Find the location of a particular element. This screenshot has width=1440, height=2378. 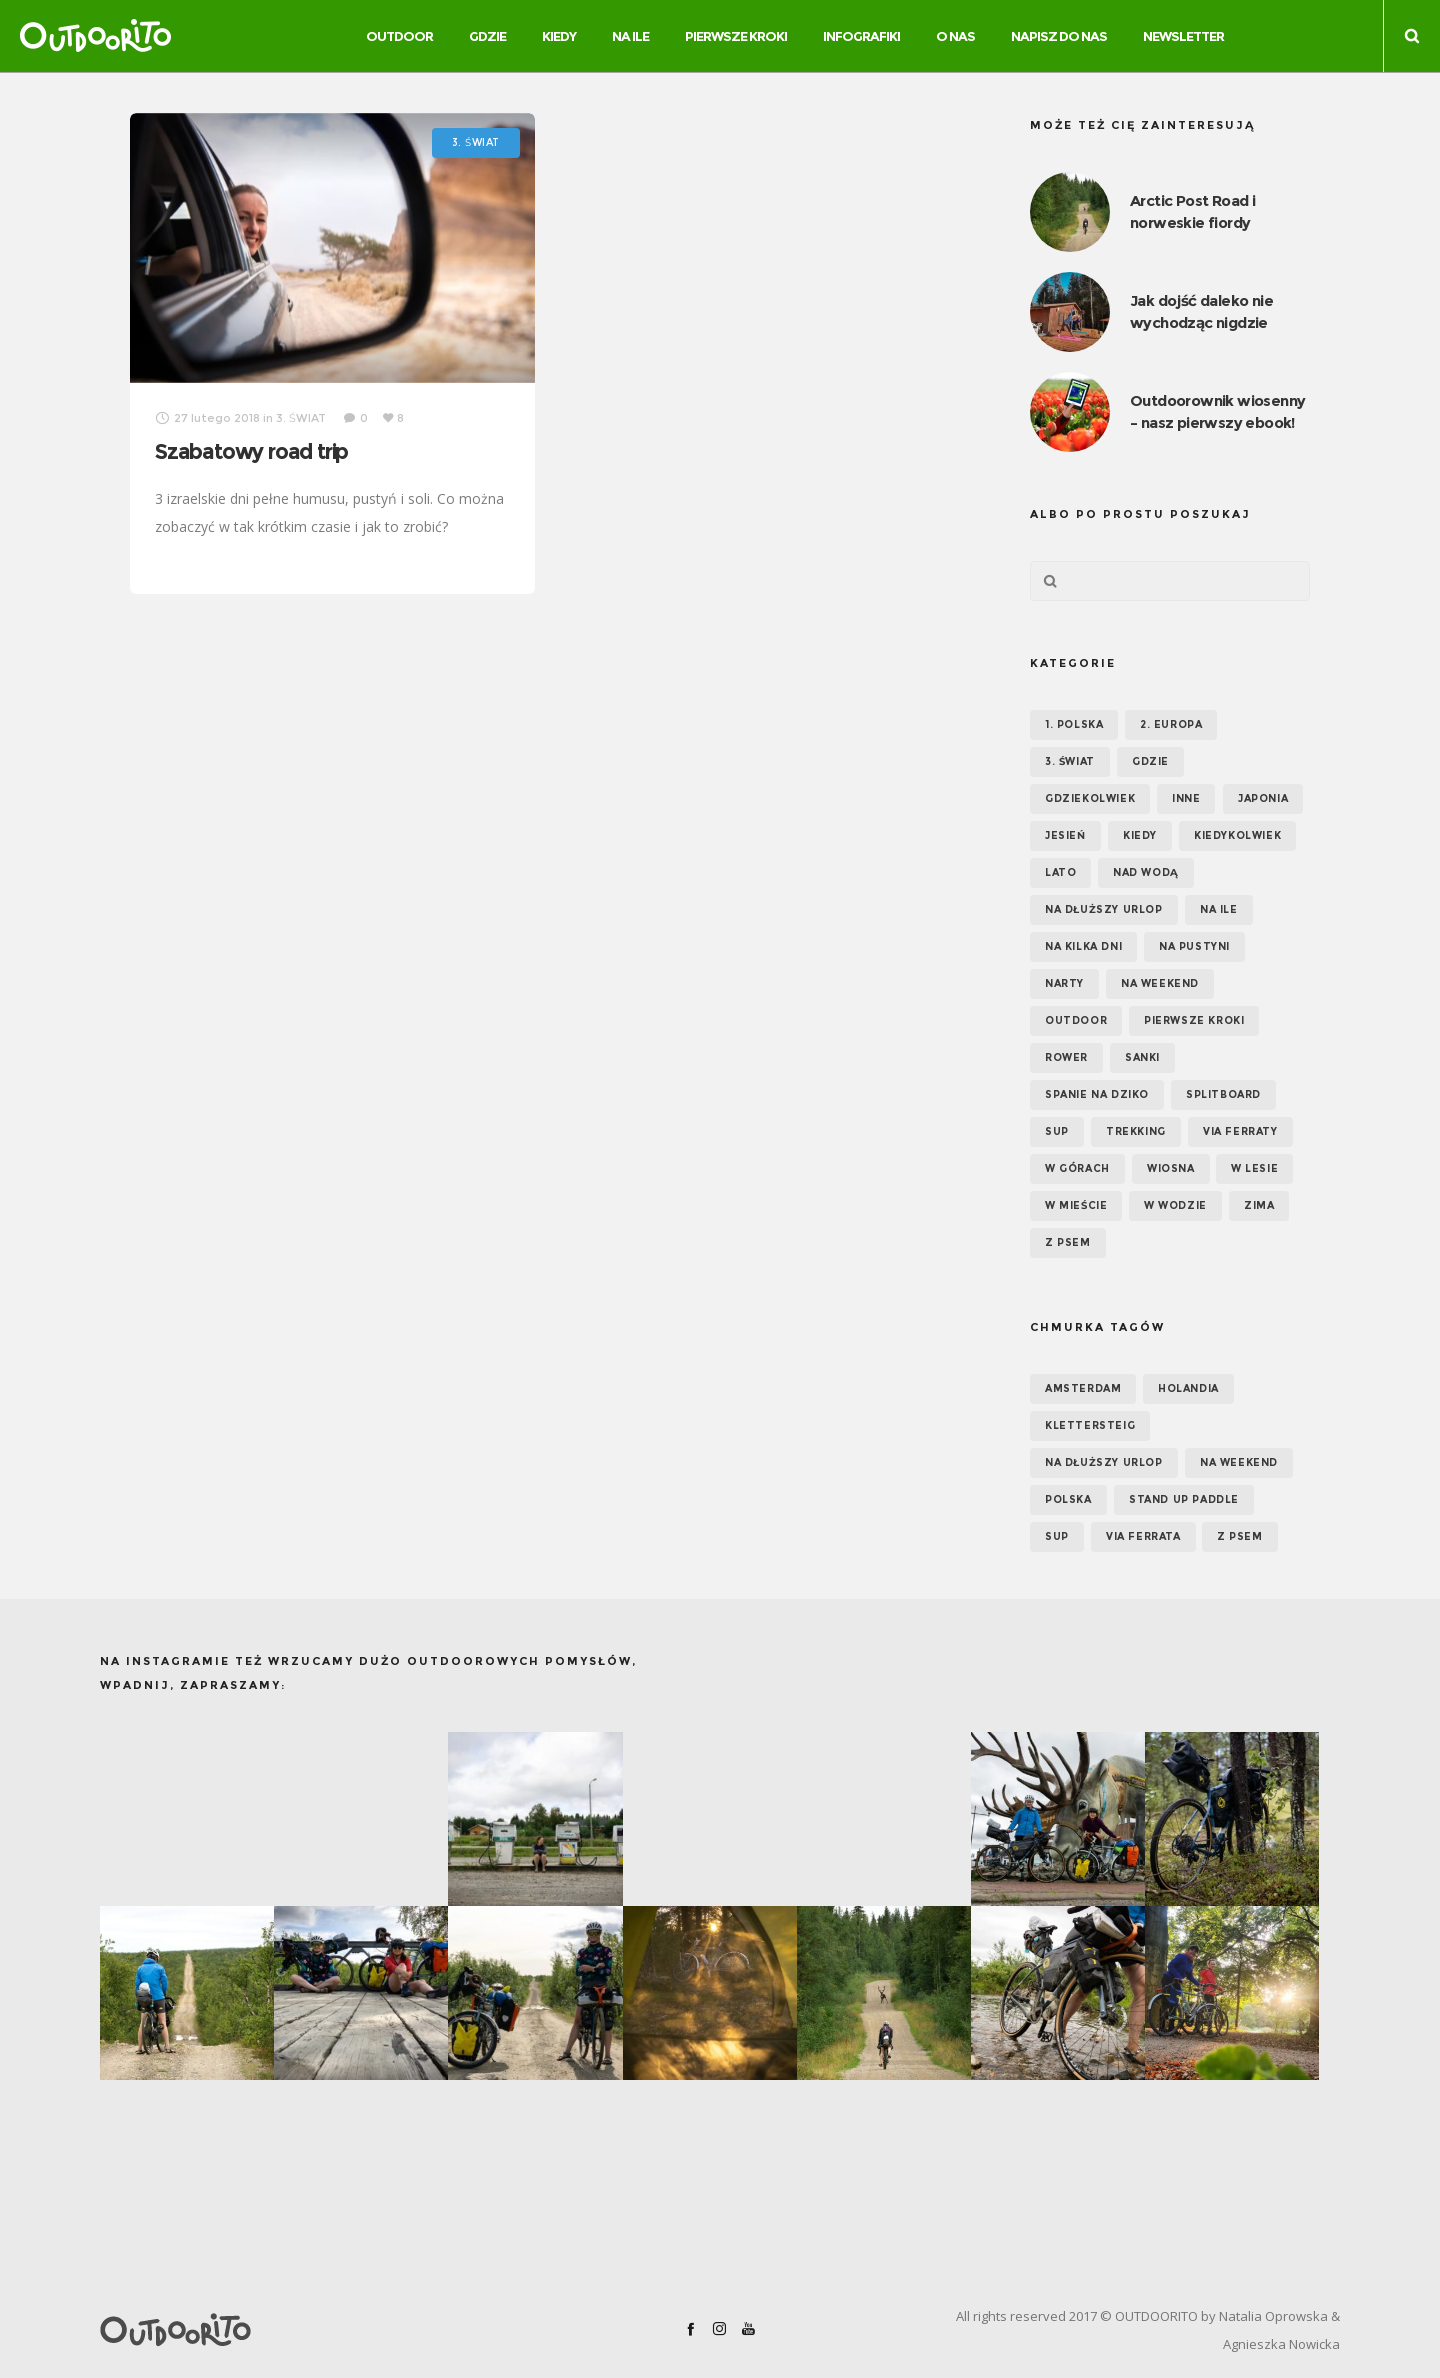

Amsterdam [Amsterdam (5 elementów)] is located at coordinates (1083, 1388).